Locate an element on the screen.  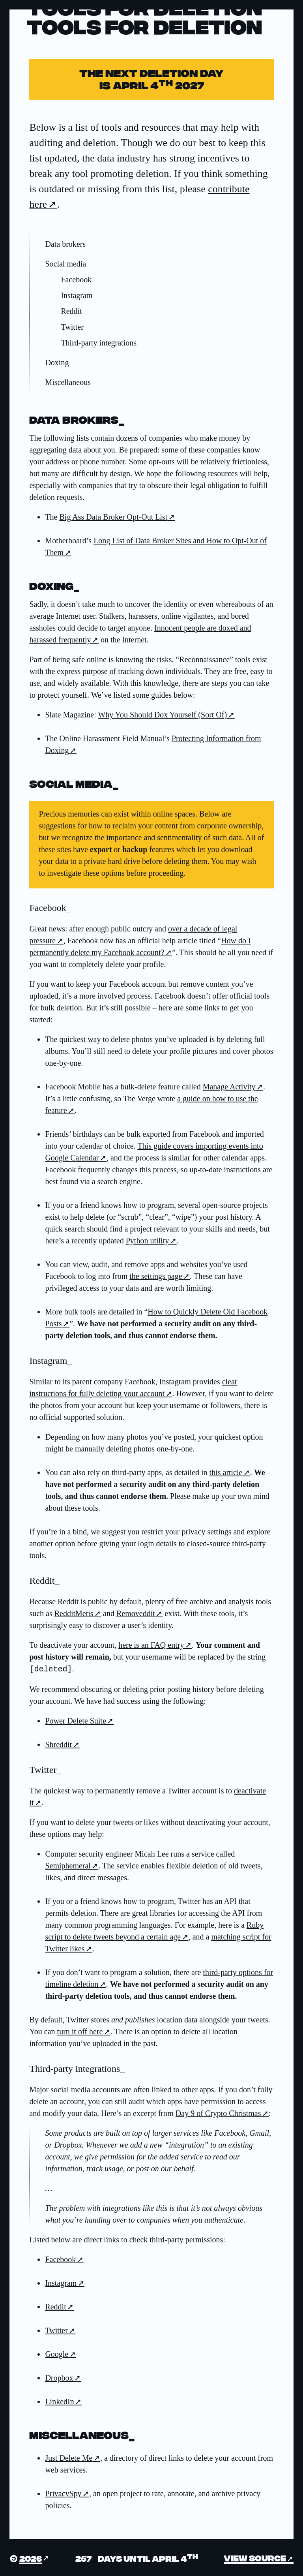
LinkedIn is located at coordinates (59, 2400).